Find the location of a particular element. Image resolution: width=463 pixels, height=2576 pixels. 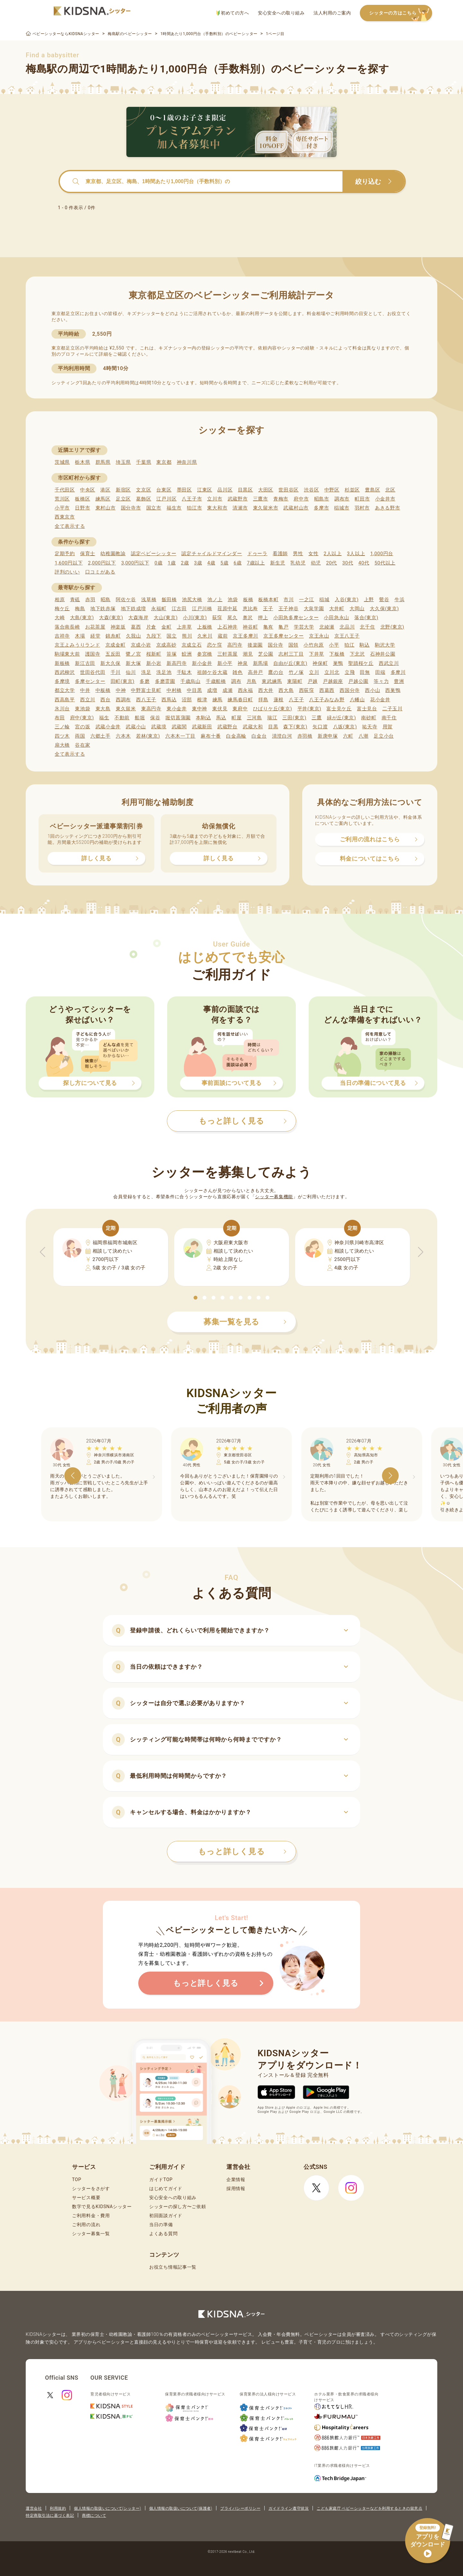

群馬県 is located at coordinates (103, 462).